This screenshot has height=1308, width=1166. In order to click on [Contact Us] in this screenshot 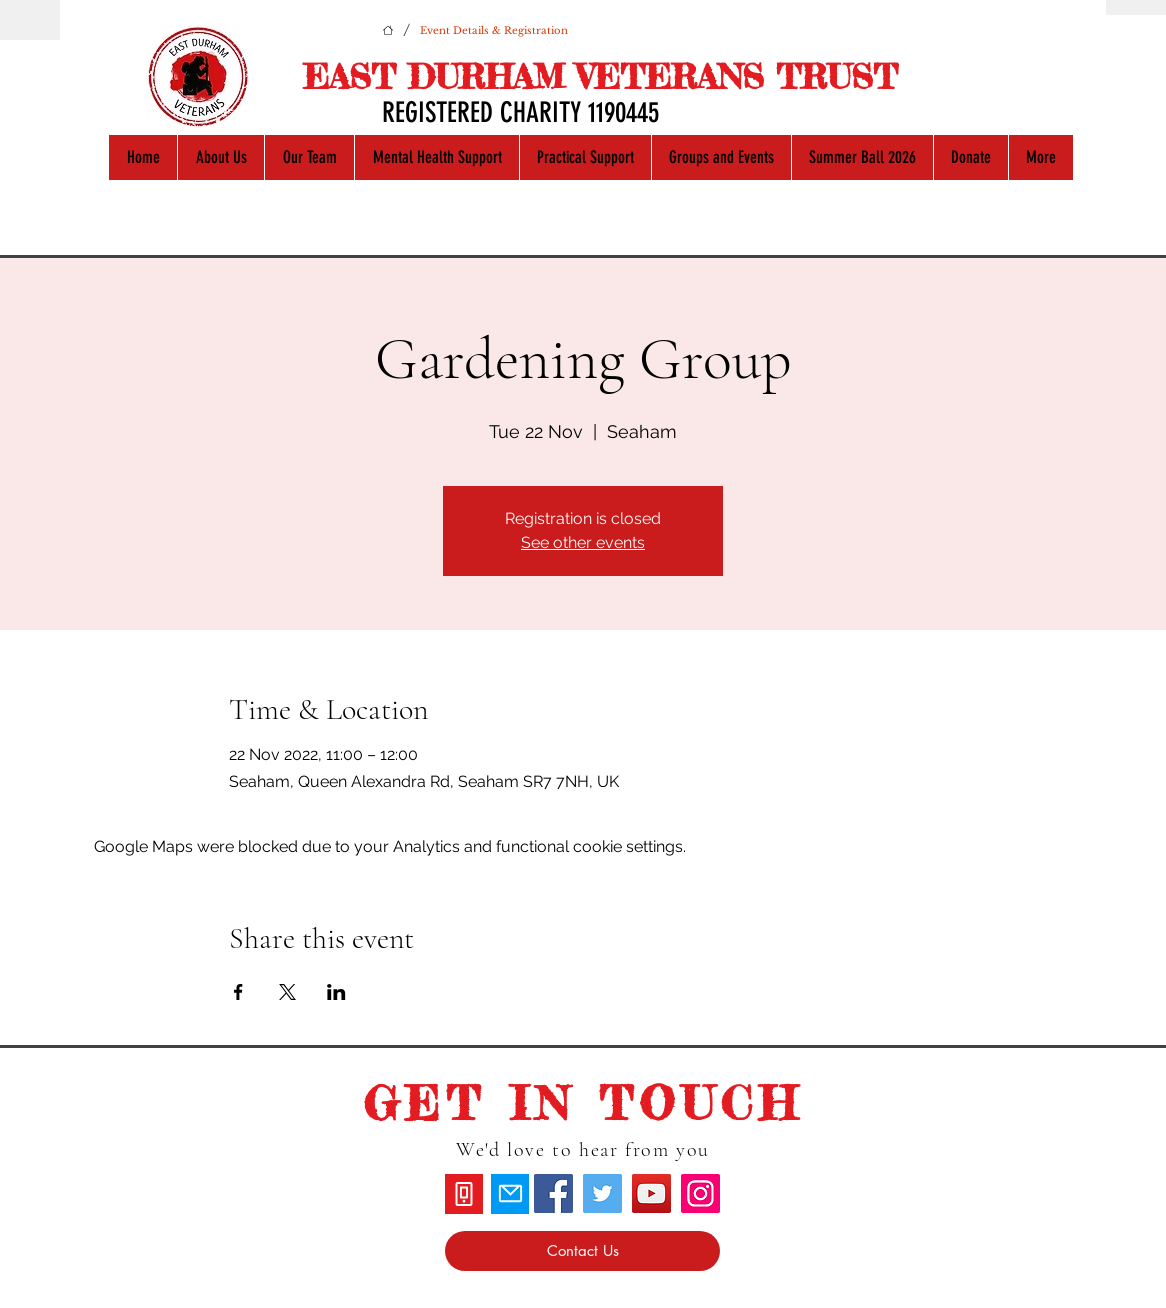, I will do `click(582, 1251)`.